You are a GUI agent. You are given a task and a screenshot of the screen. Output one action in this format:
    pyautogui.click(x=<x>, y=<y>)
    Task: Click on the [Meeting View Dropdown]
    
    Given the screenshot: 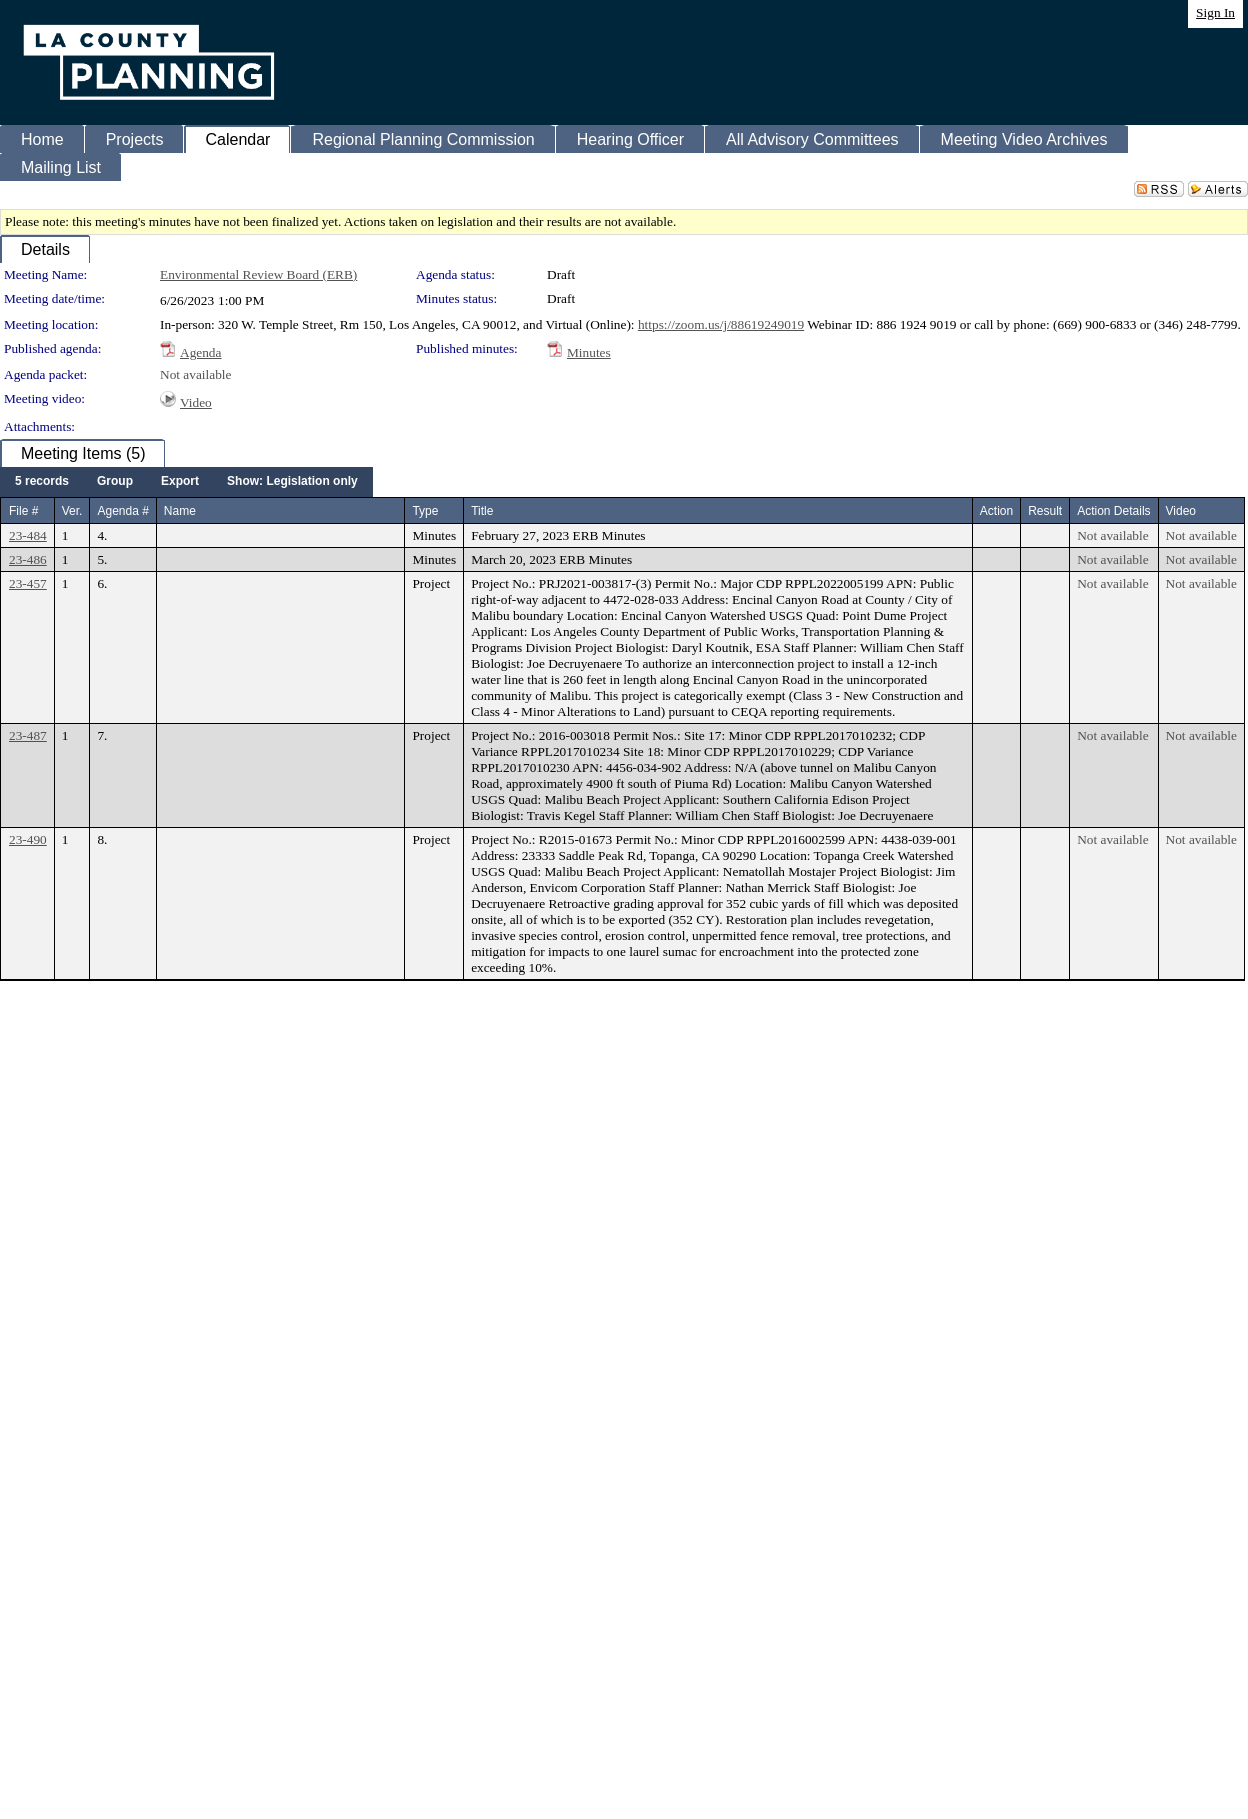 What is the action you would take?
    pyautogui.click(x=292, y=482)
    